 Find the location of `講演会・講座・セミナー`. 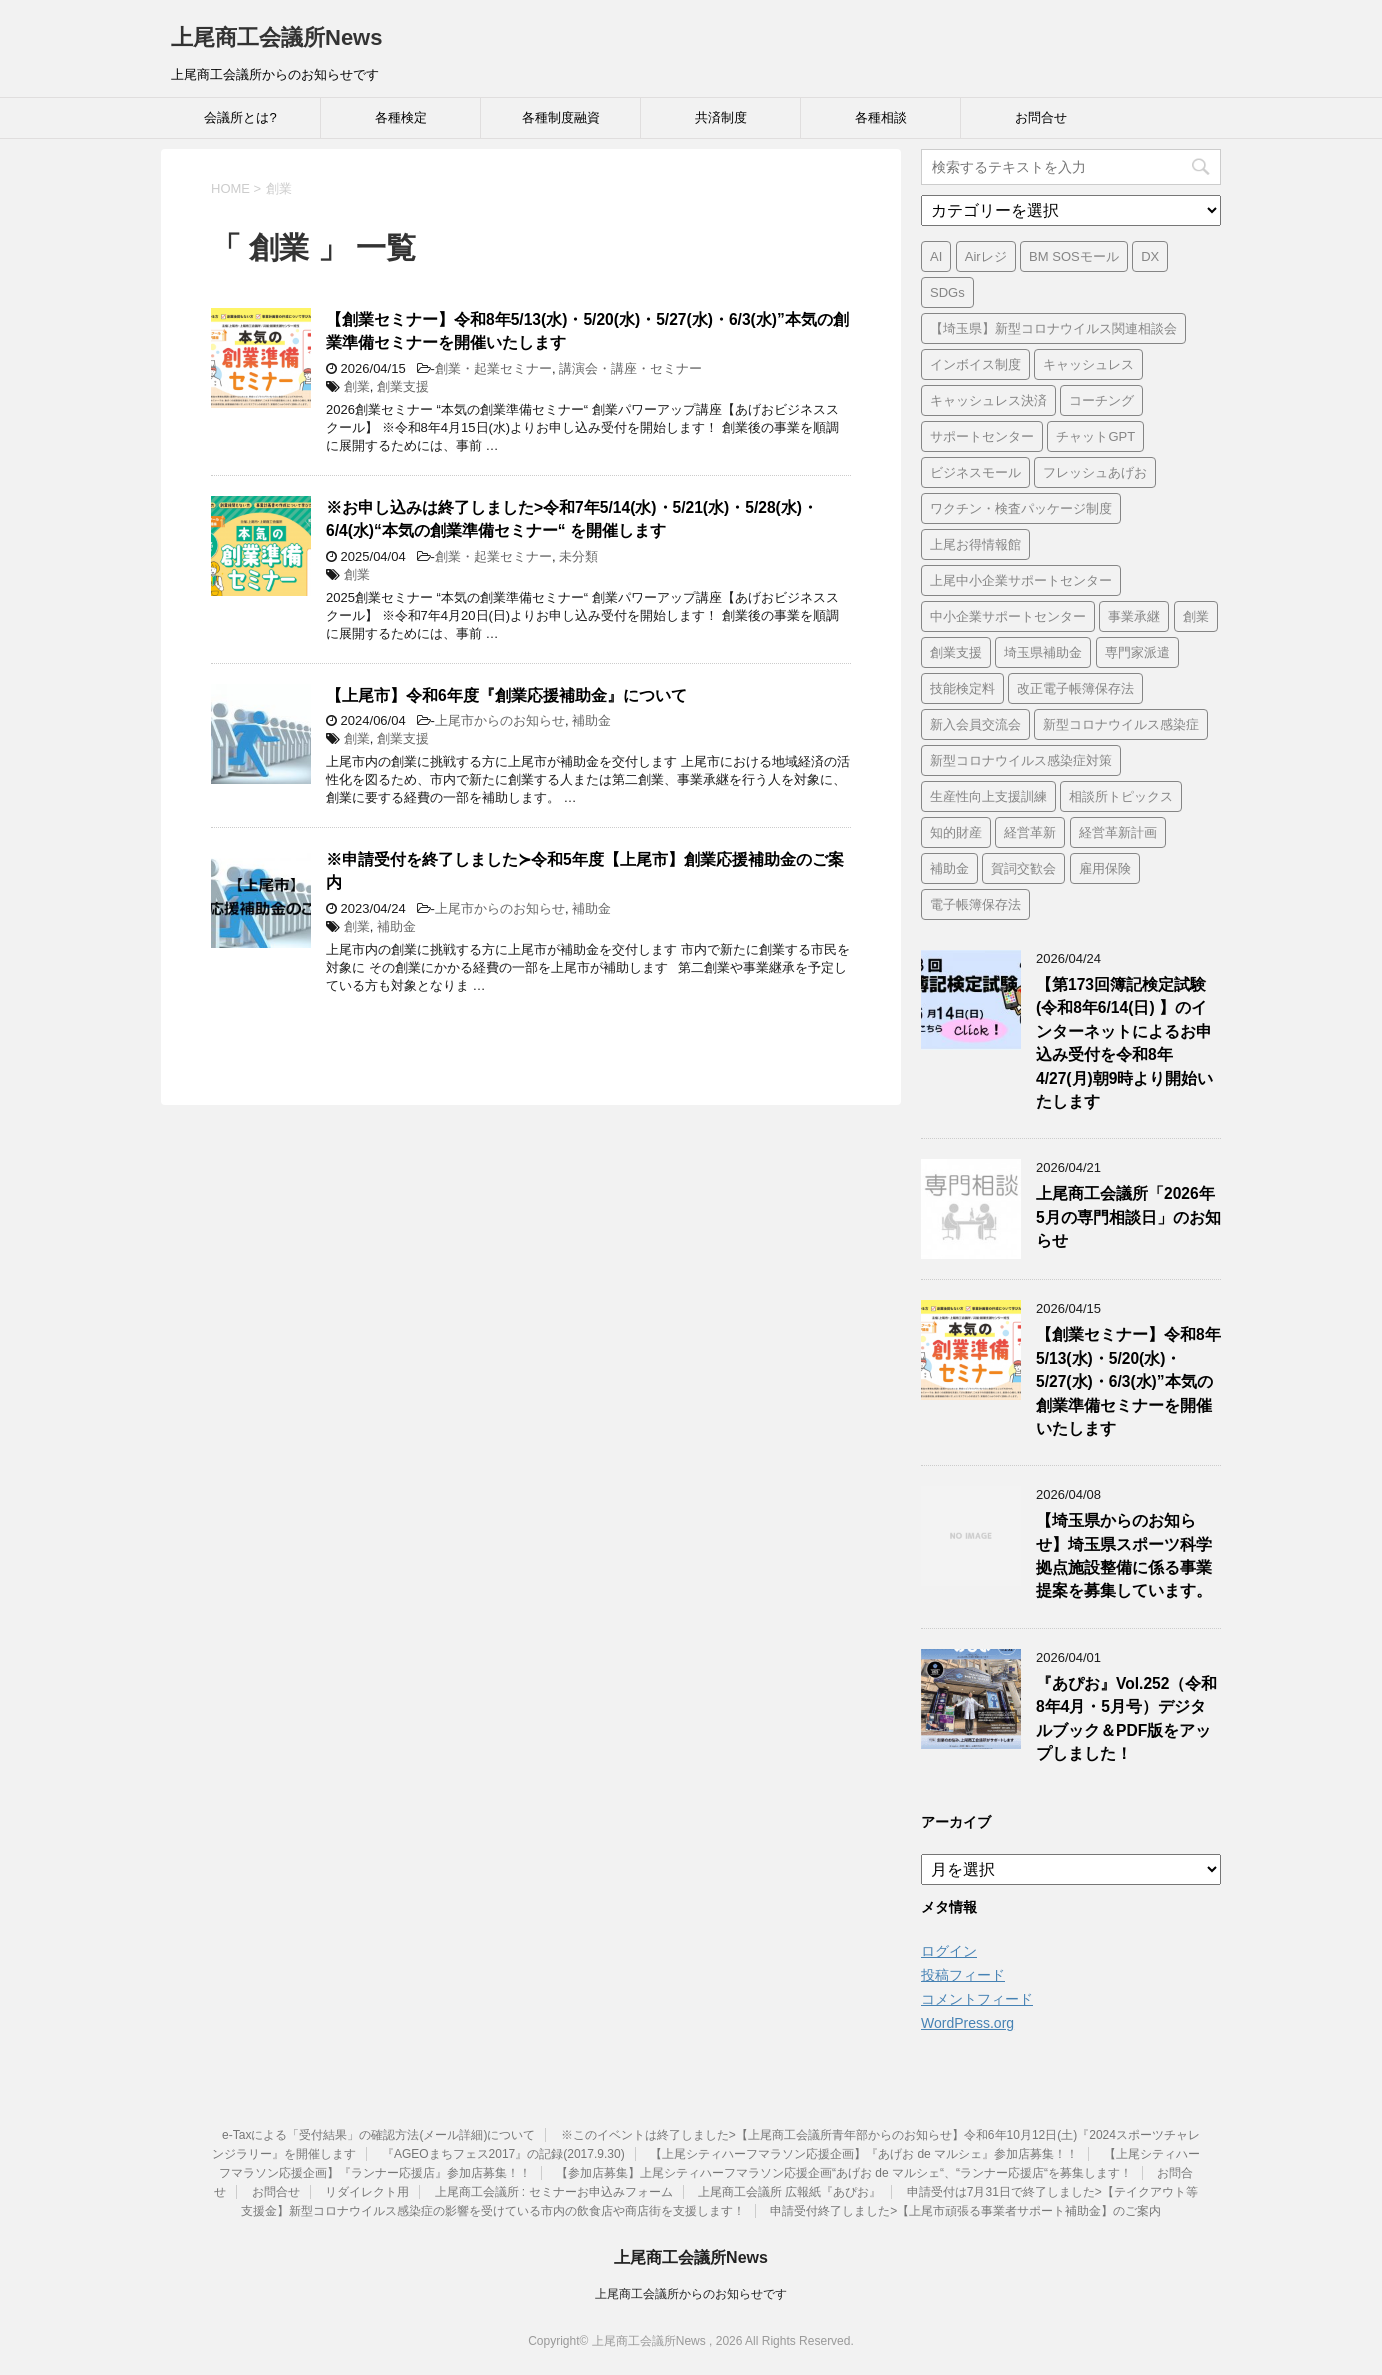

講演会・講座・セミナー is located at coordinates (630, 368).